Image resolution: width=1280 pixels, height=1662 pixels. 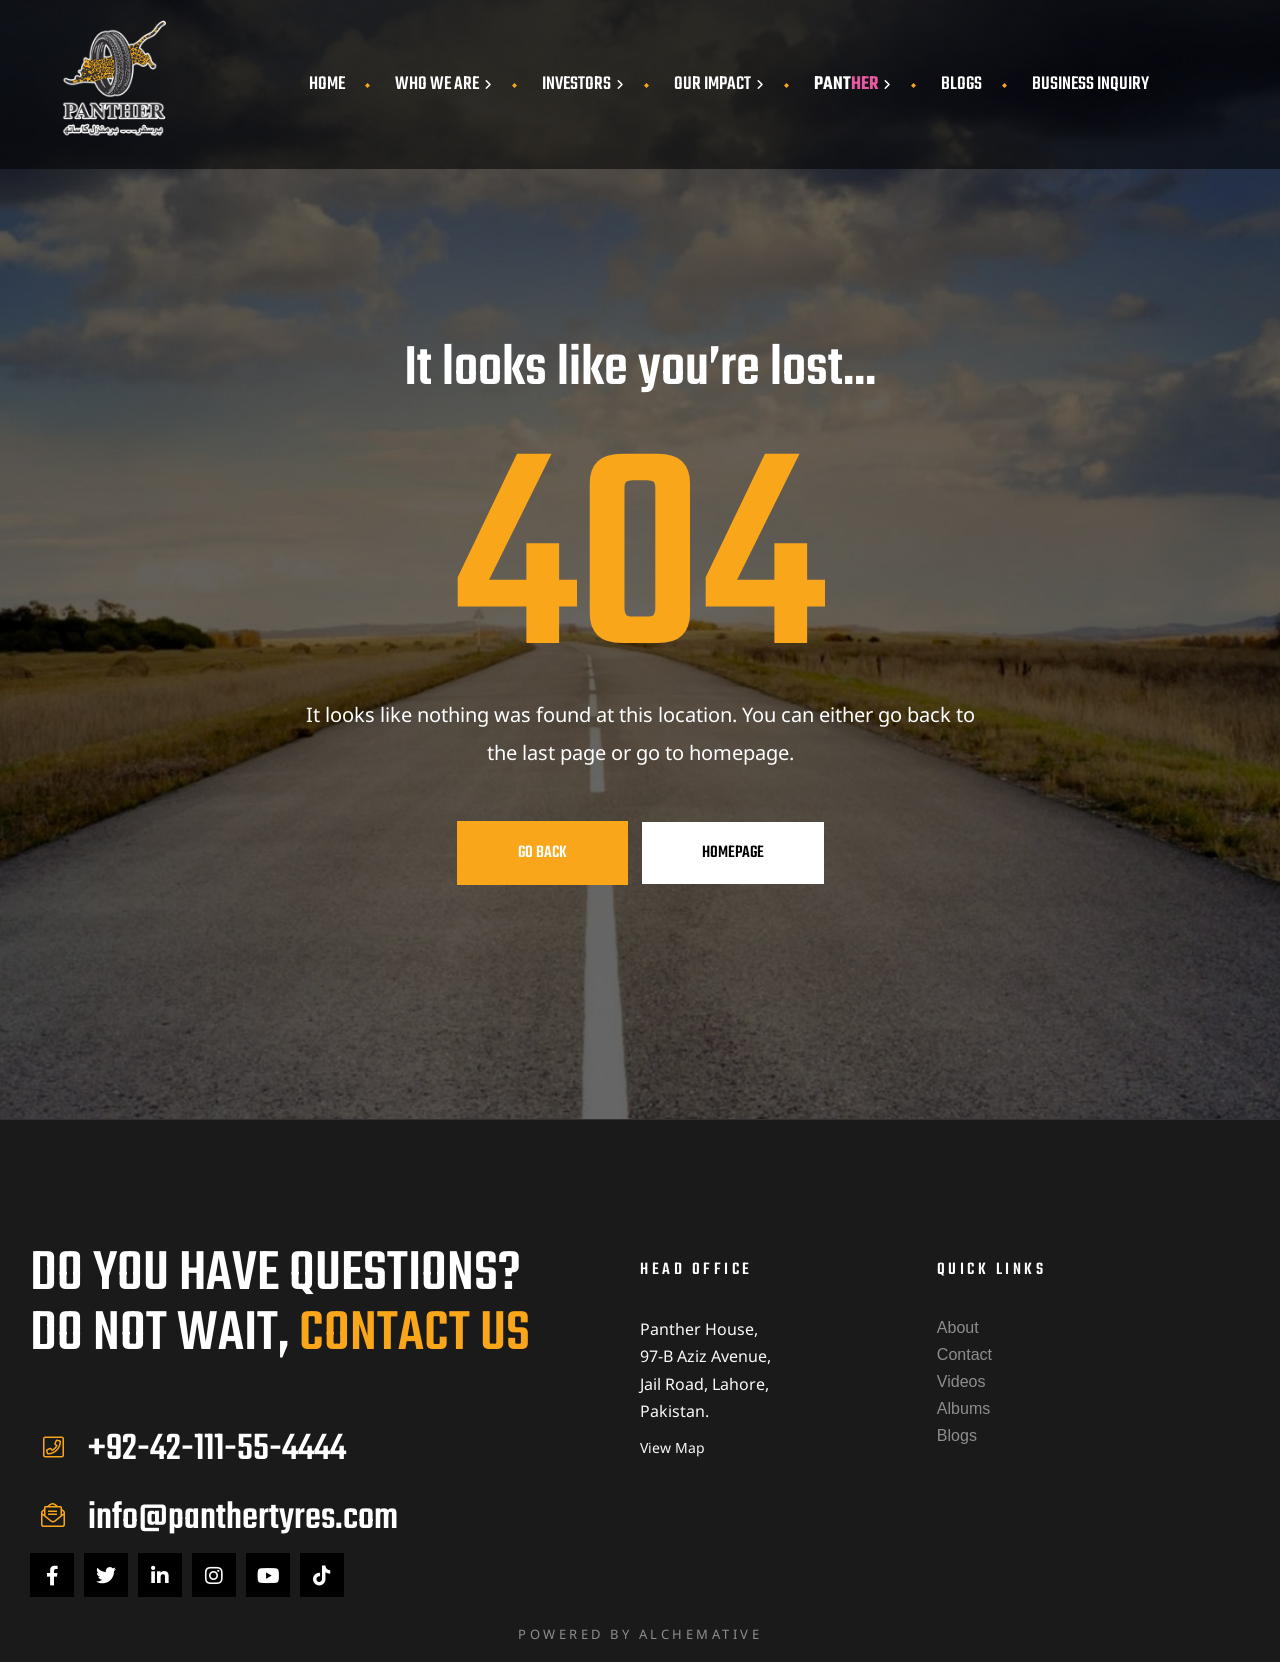 What do you see at coordinates (327, 84) in the screenshot?
I see `Home` at bounding box center [327, 84].